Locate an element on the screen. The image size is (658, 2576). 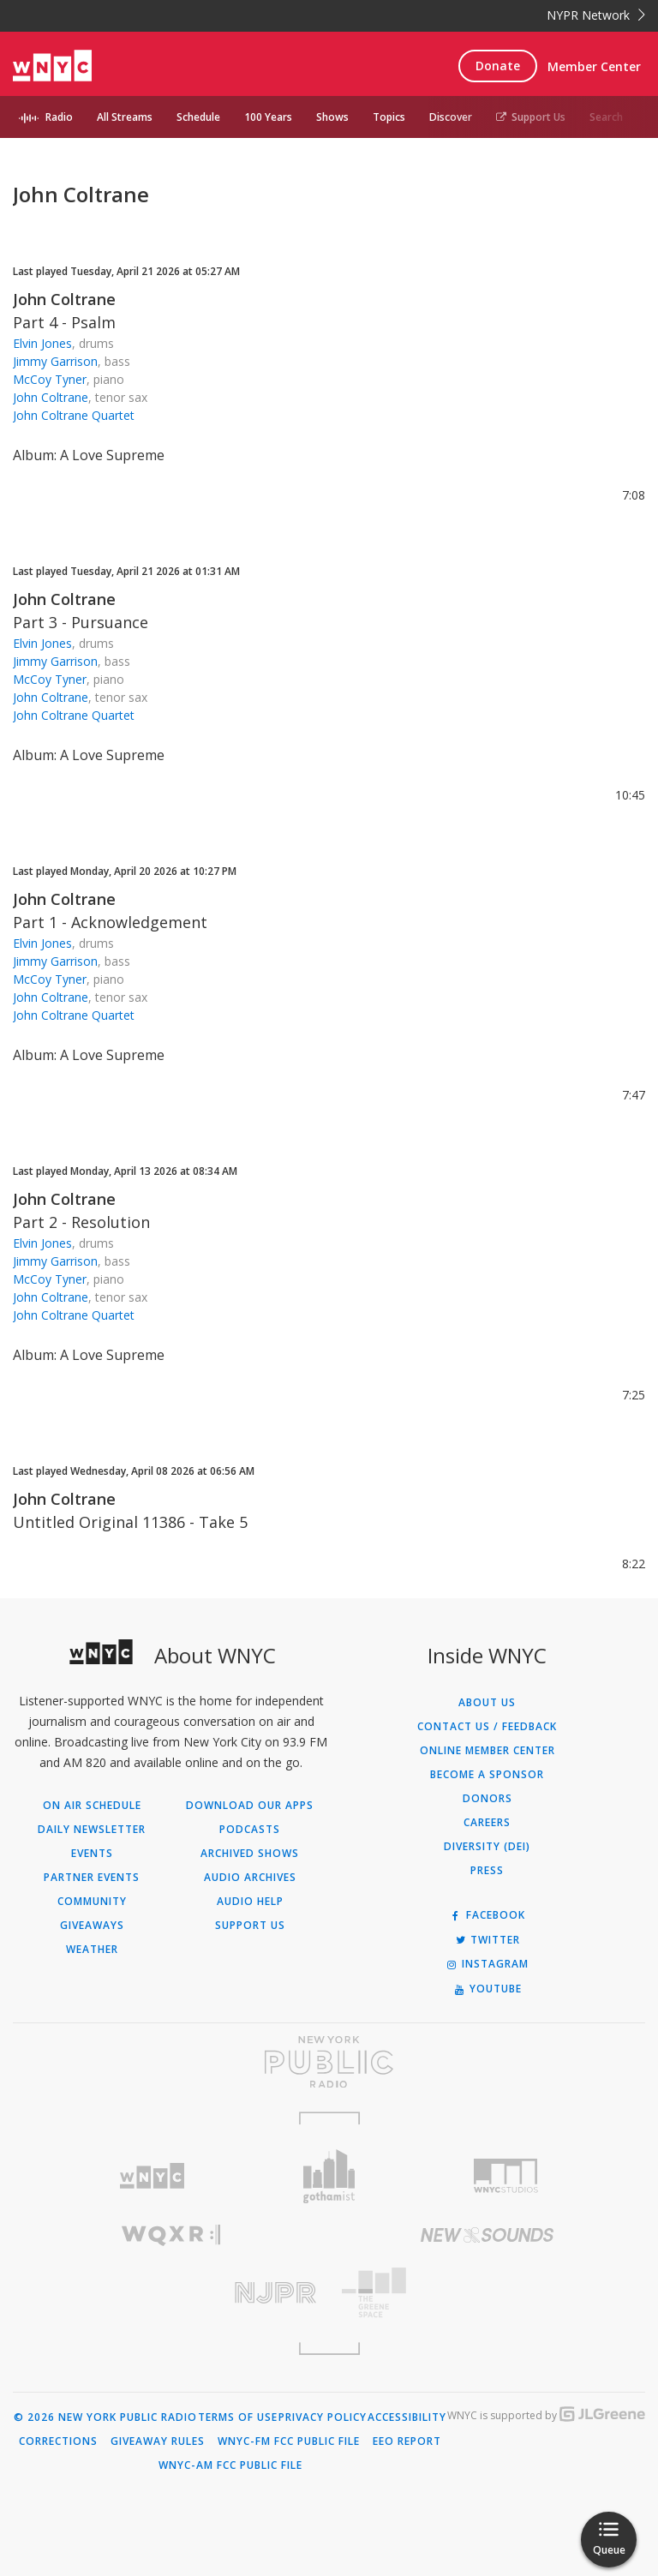
Schedule is located at coordinates (198, 117).